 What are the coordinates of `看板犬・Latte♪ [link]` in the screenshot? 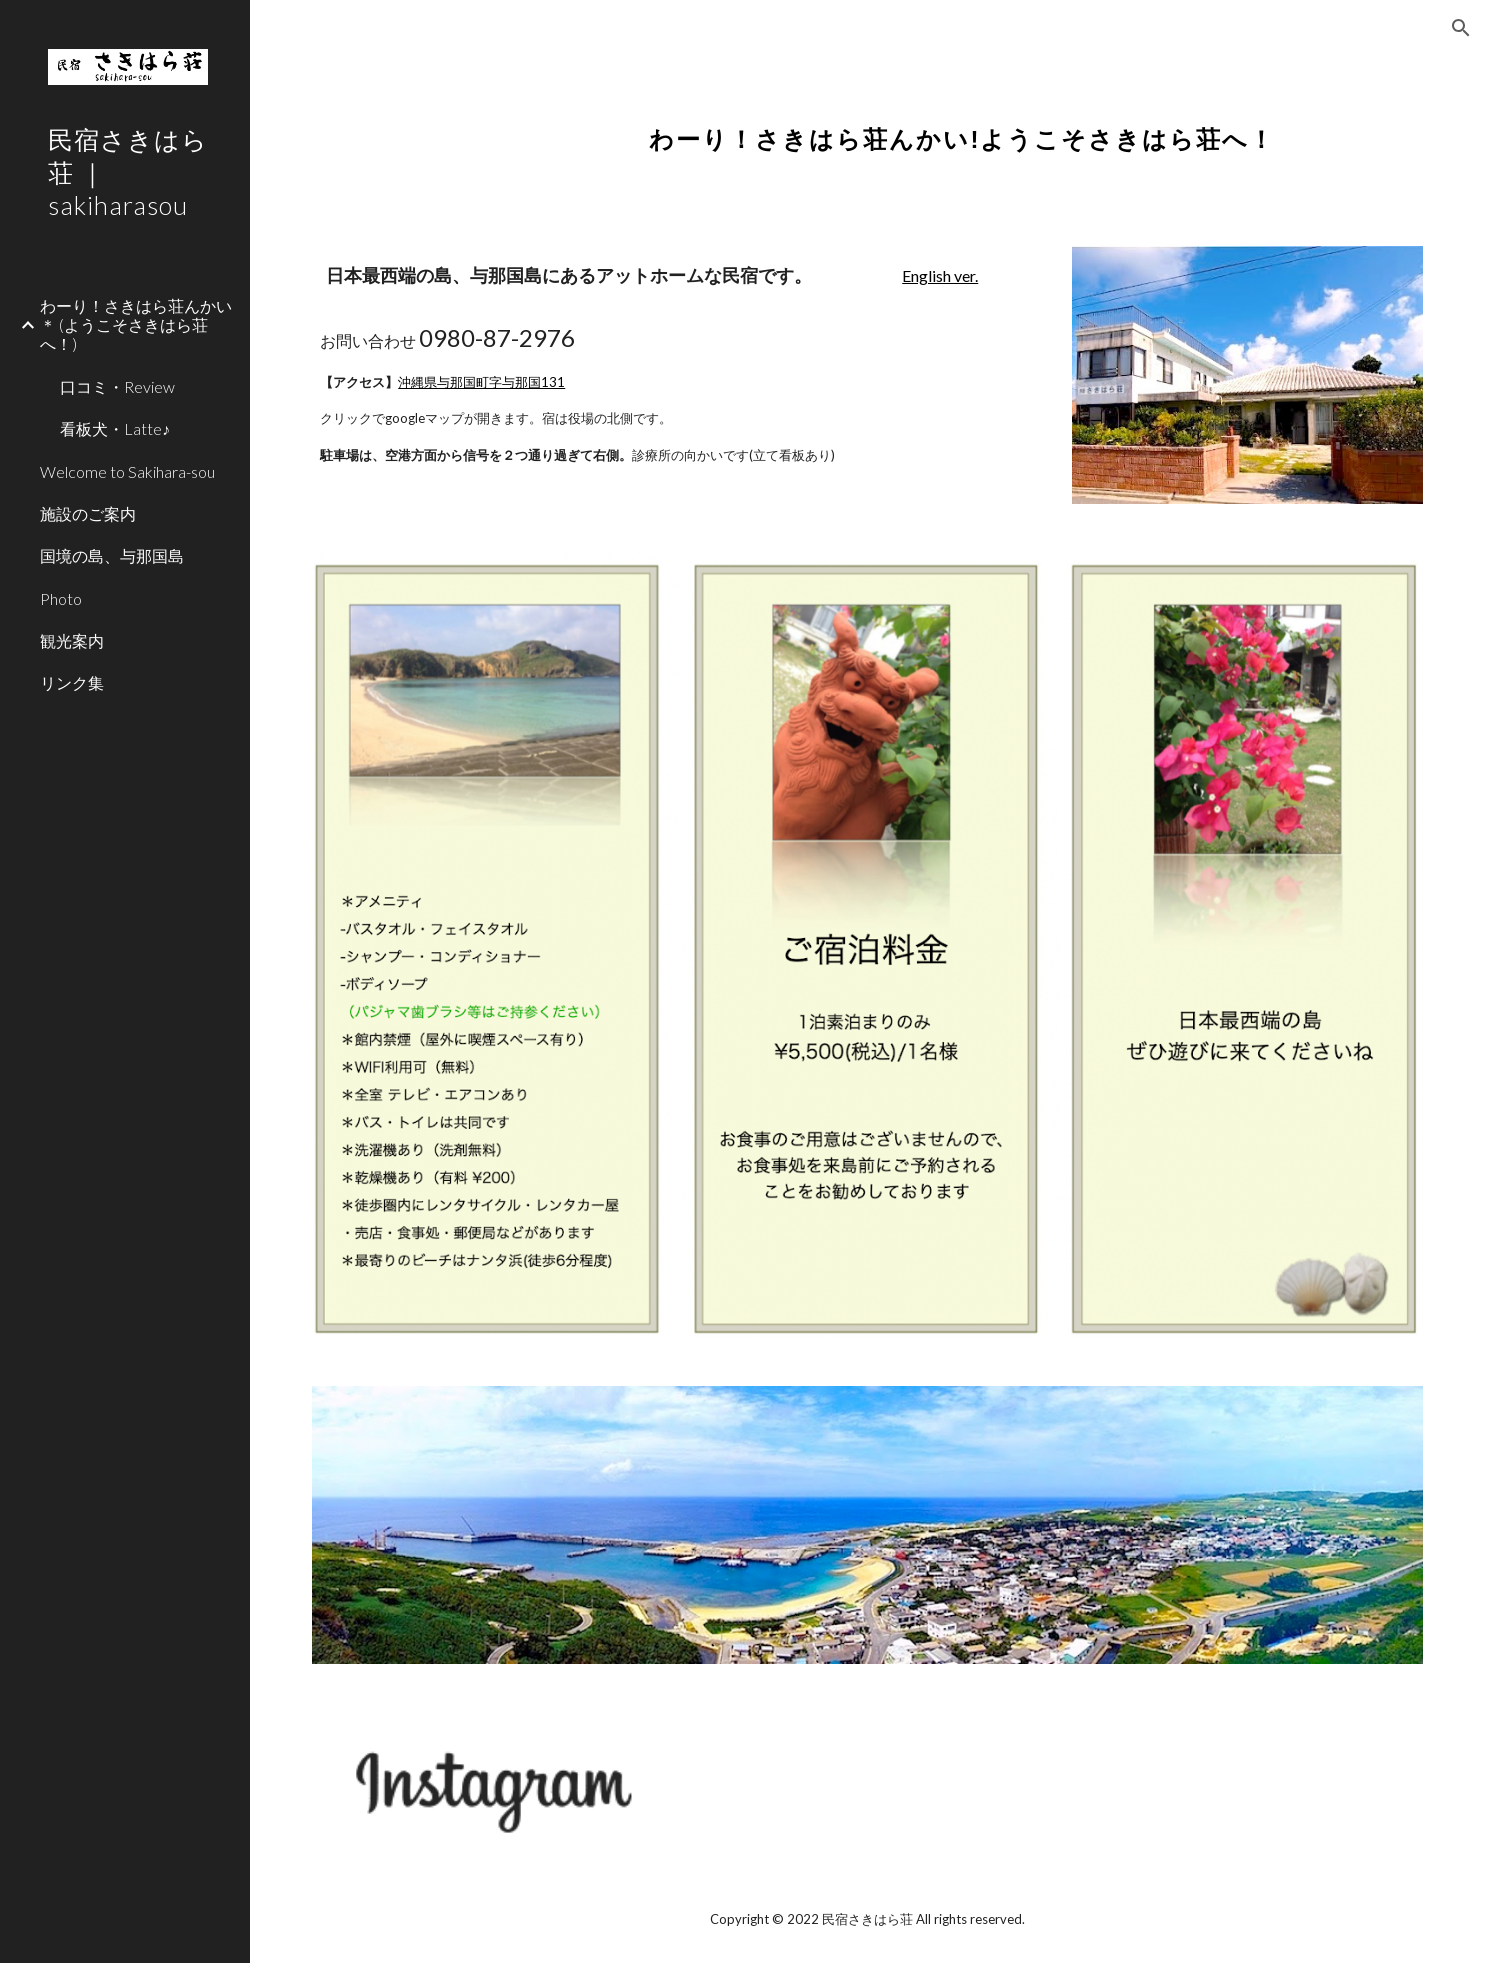 It's located at (115, 428).